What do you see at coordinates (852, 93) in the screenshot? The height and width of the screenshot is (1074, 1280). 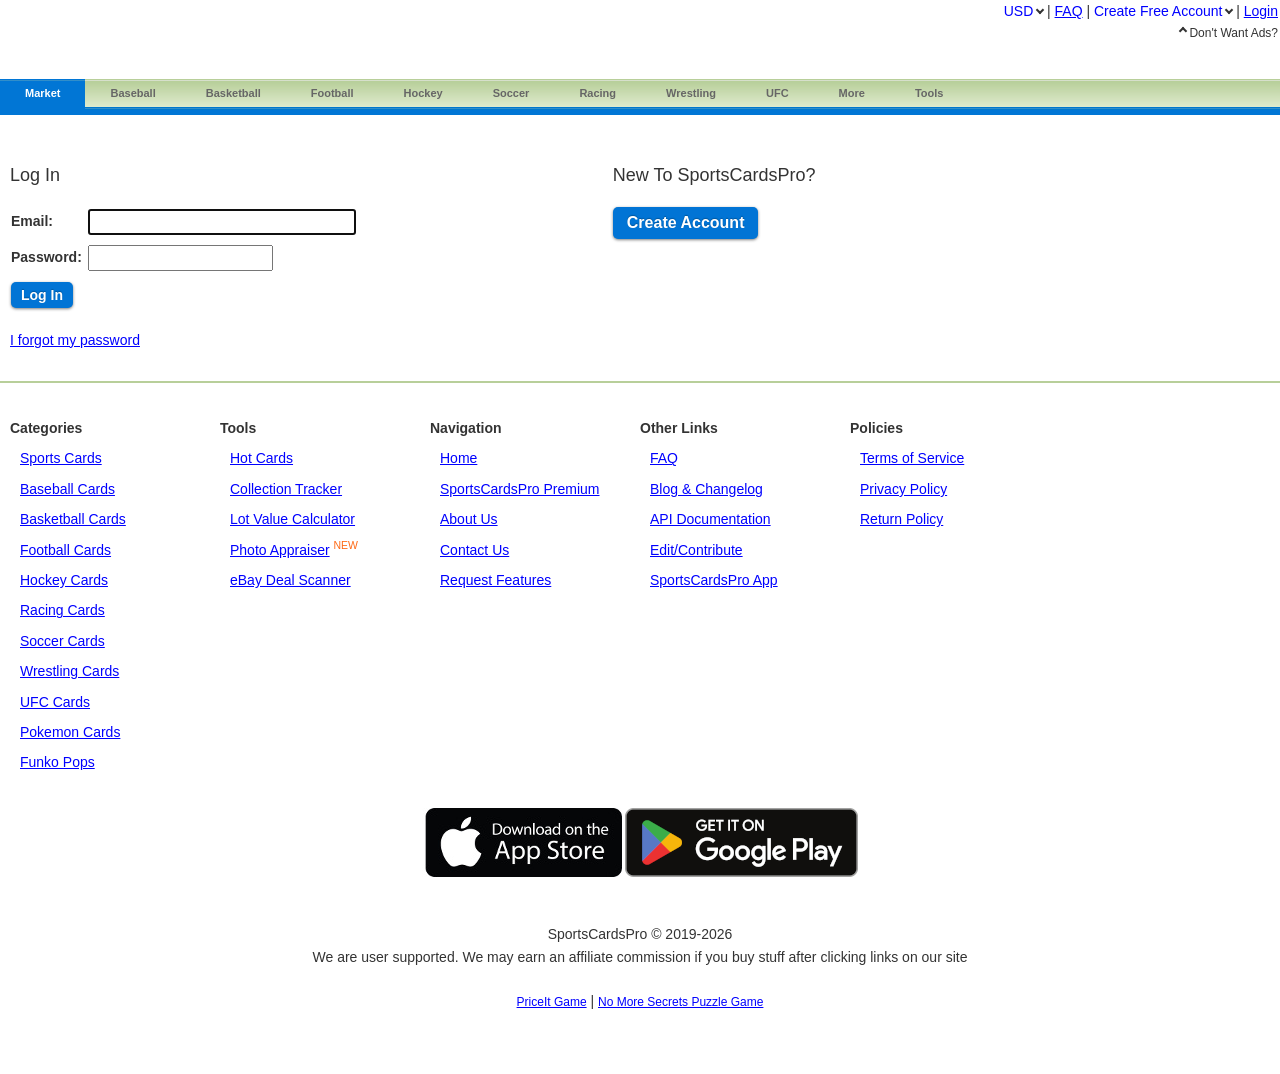 I see `More` at bounding box center [852, 93].